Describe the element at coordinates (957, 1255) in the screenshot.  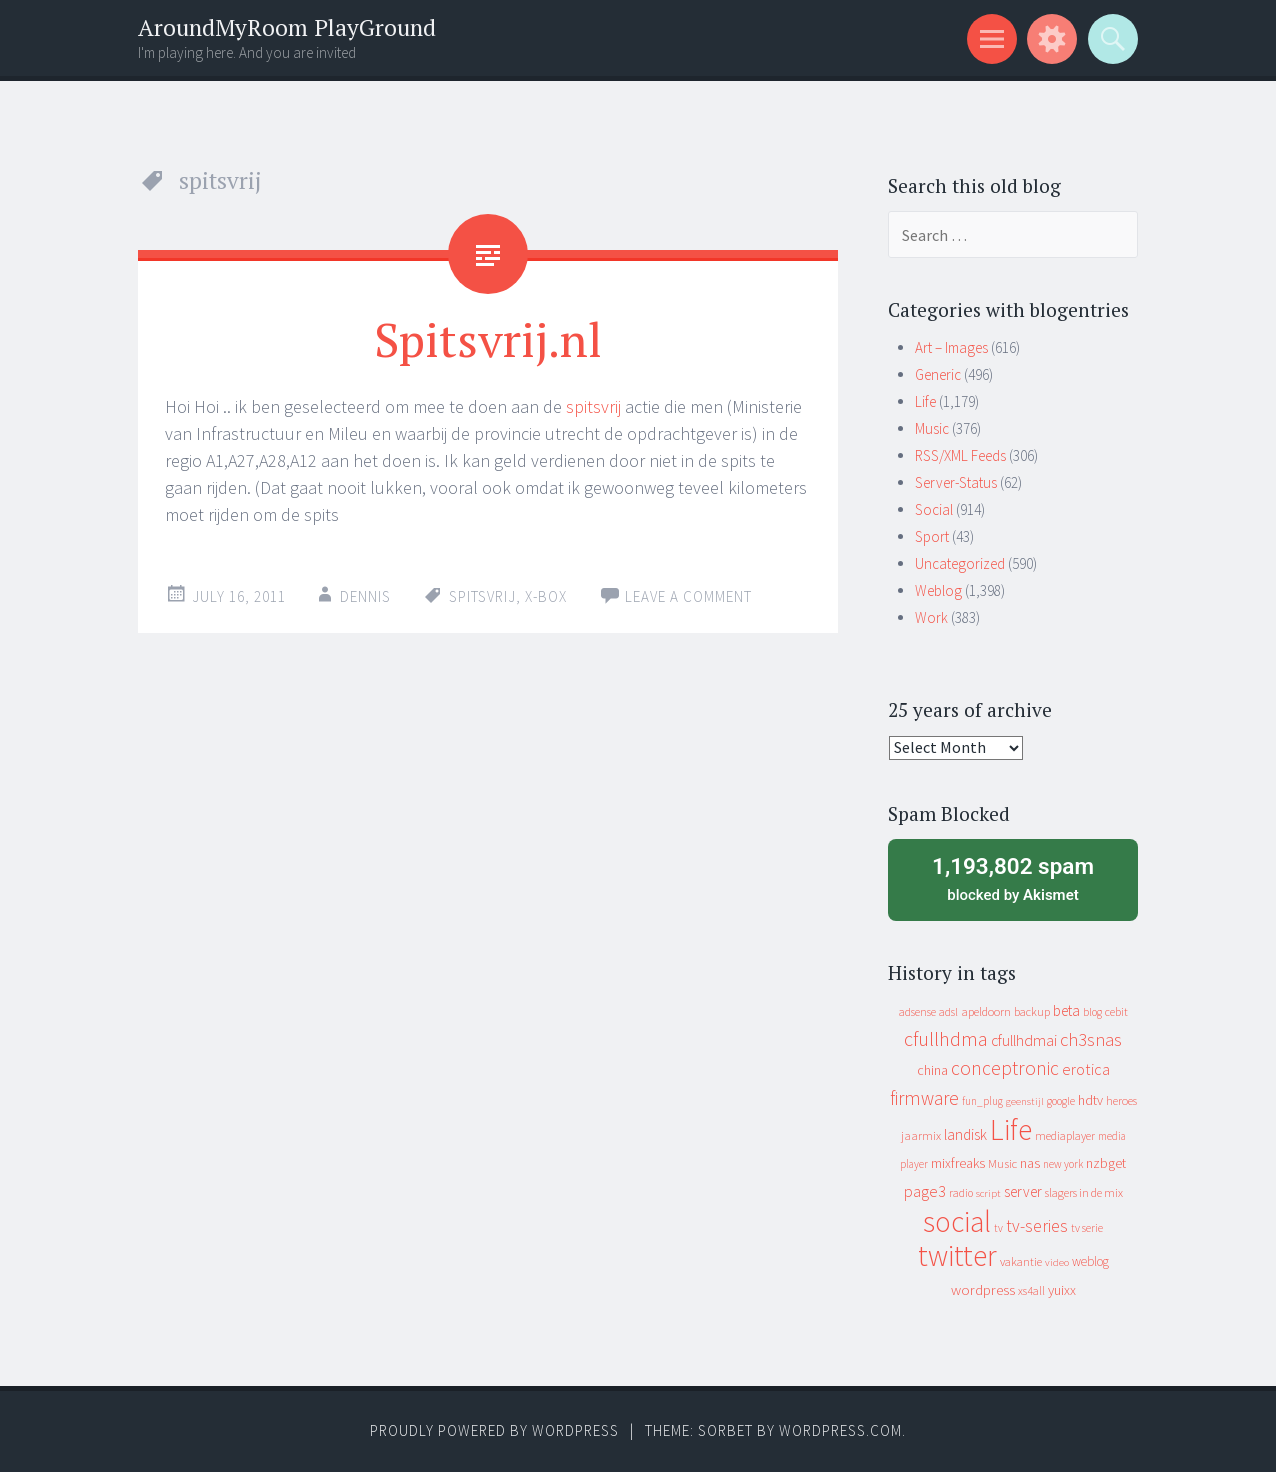
I see `twitter [twitter (923 items)]` at that location.